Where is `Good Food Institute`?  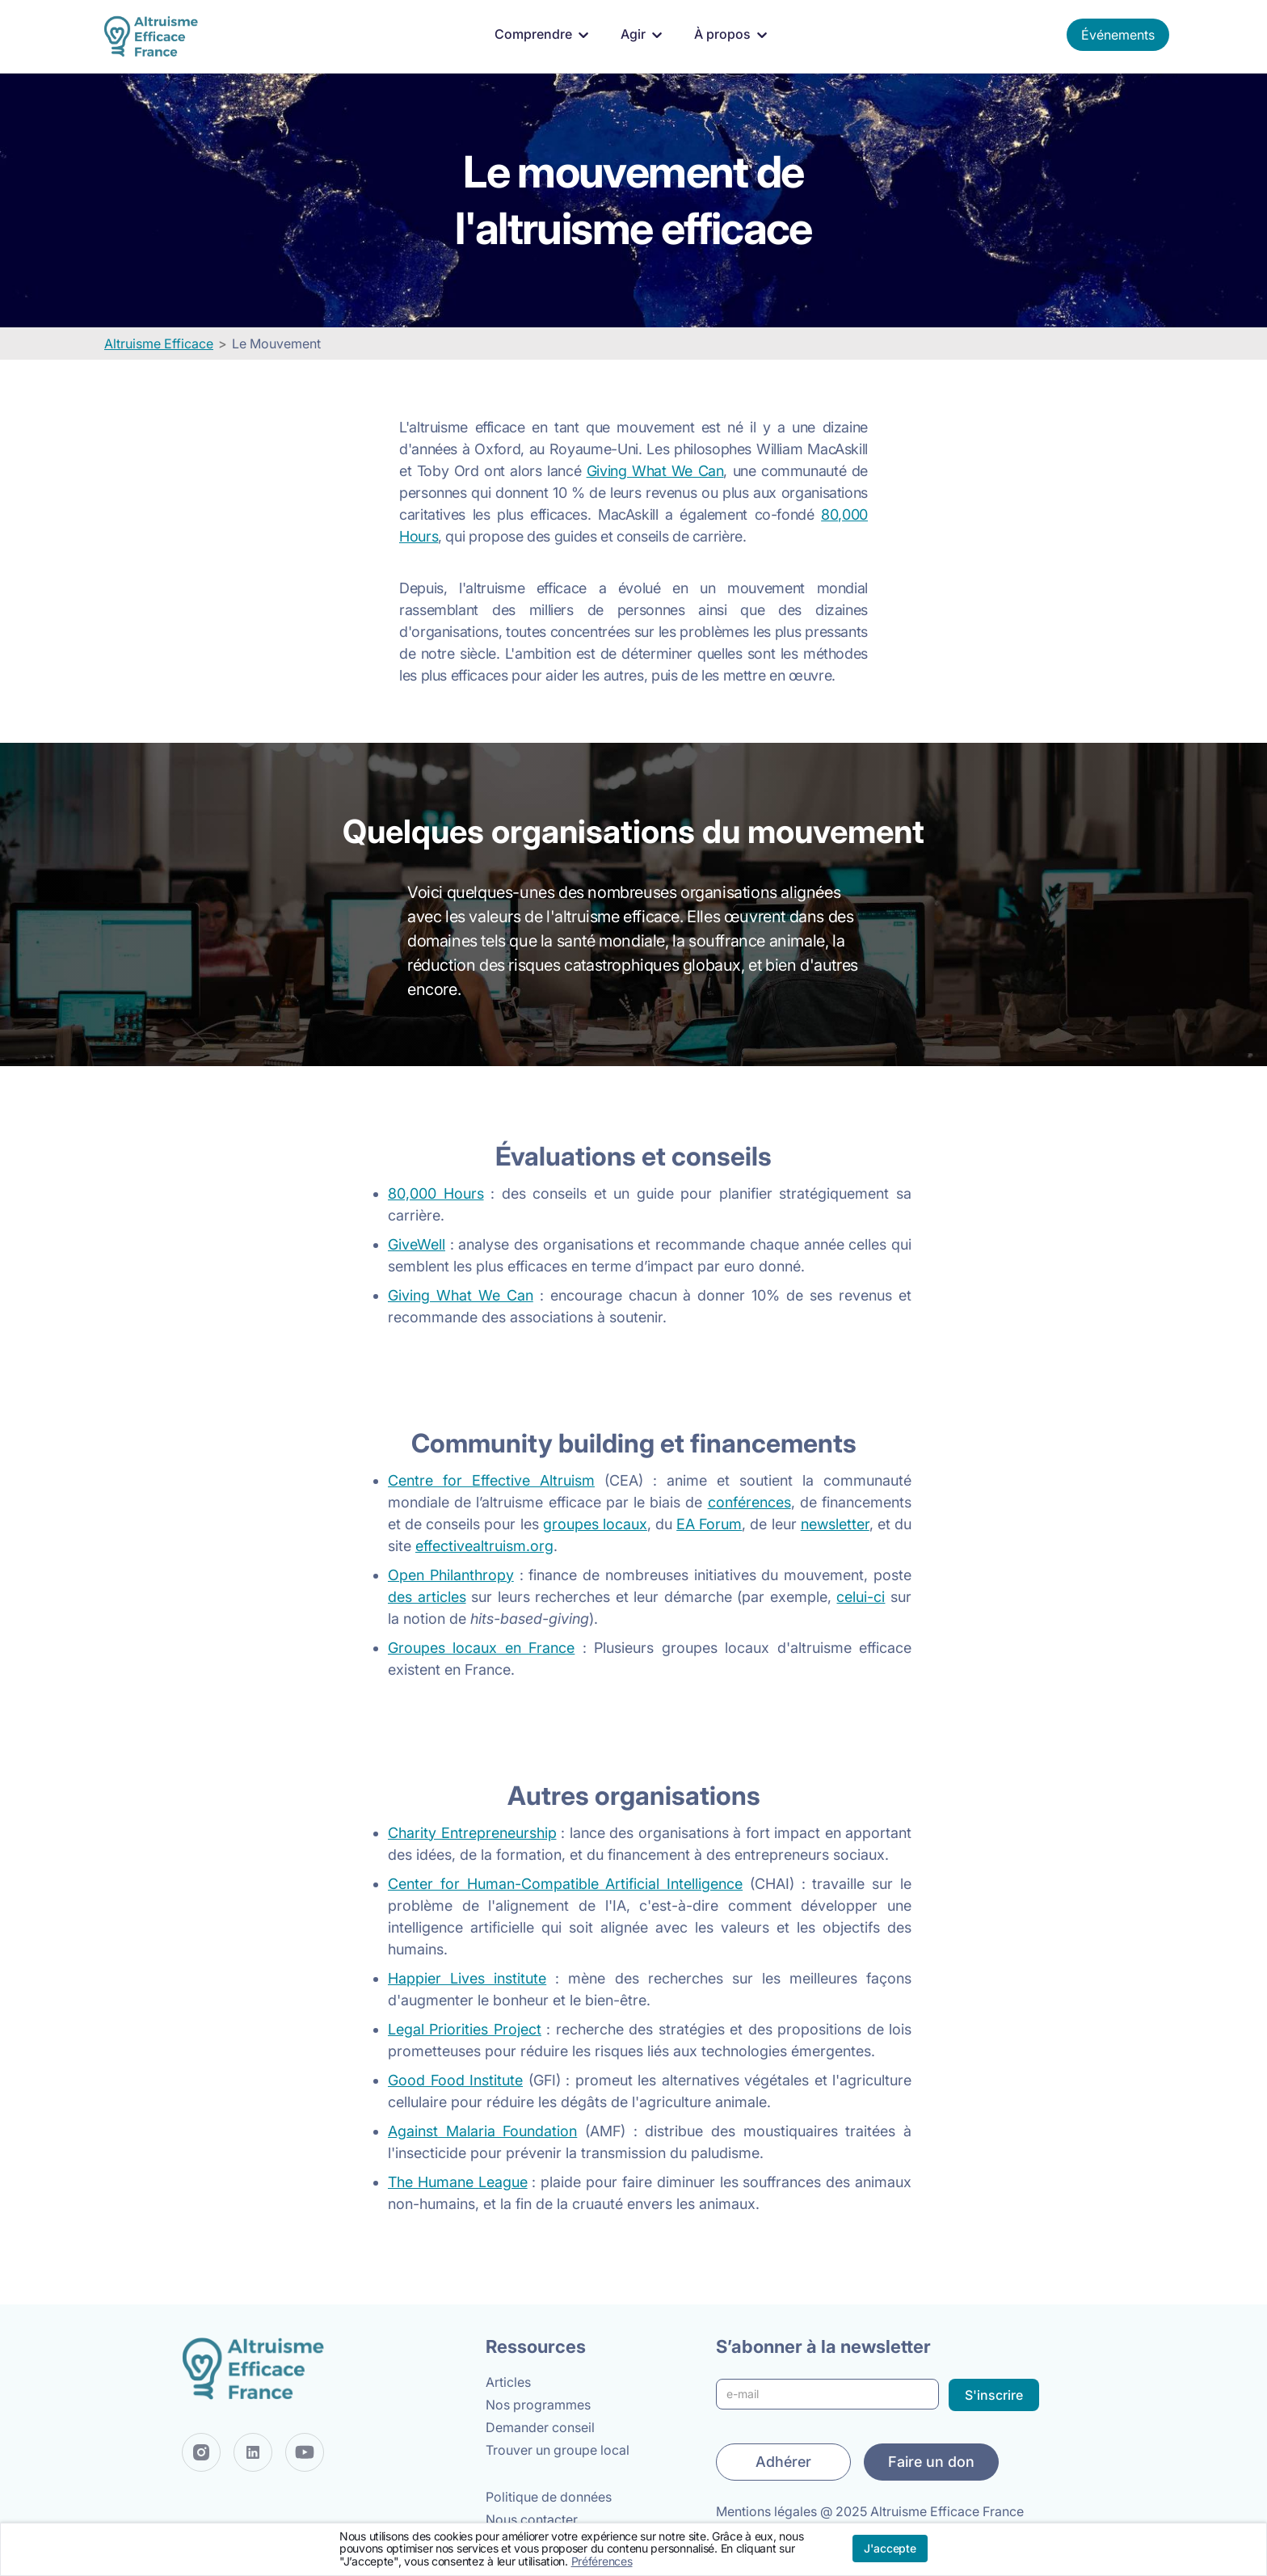 Good Food Institute is located at coordinates (455, 2080).